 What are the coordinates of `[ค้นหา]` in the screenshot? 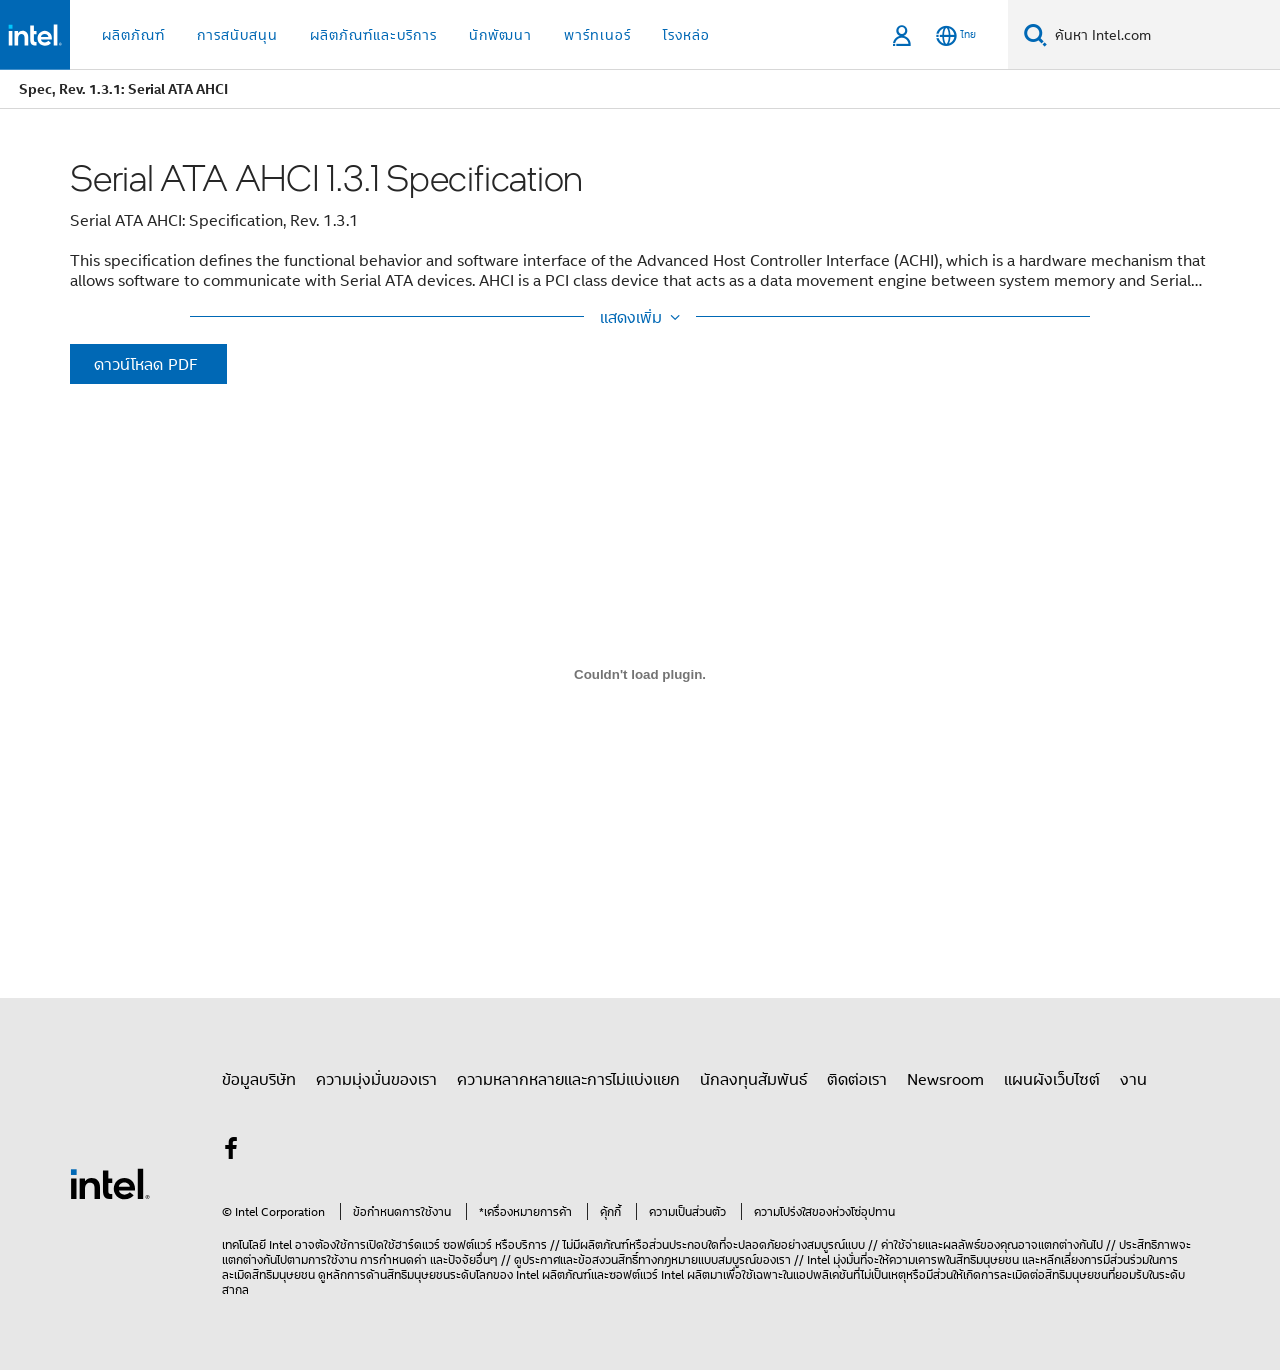 It's located at (1035, 34).